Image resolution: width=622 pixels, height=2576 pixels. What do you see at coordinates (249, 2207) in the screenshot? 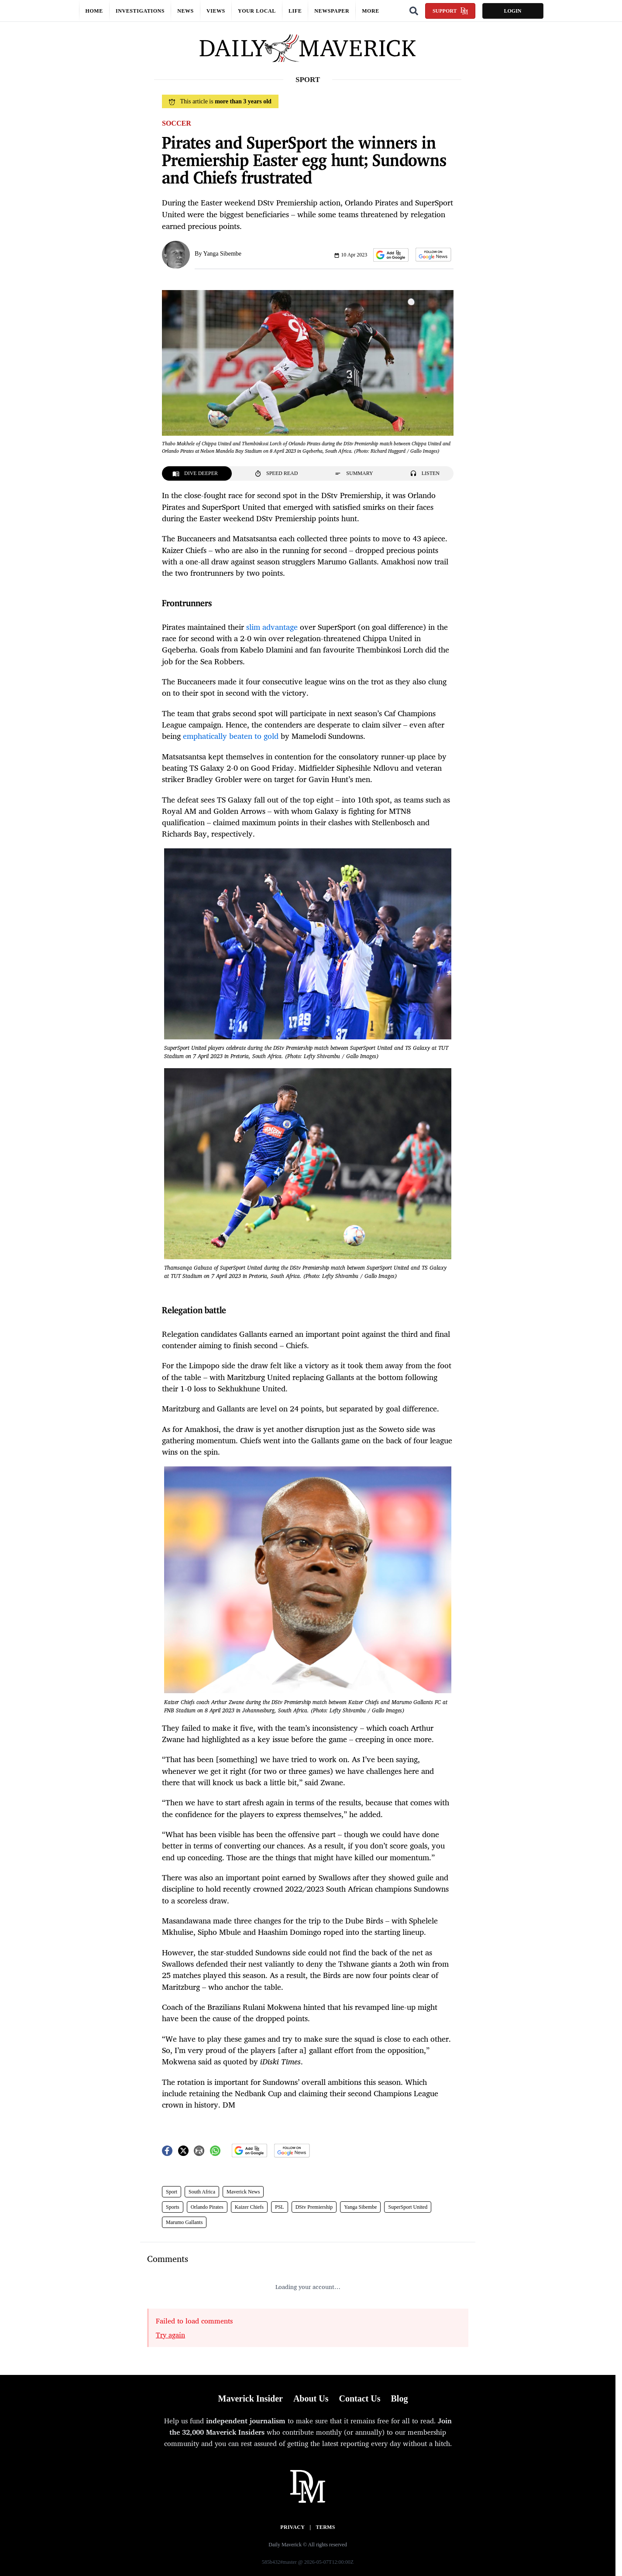
I see `Kaizer Chiefs` at bounding box center [249, 2207].